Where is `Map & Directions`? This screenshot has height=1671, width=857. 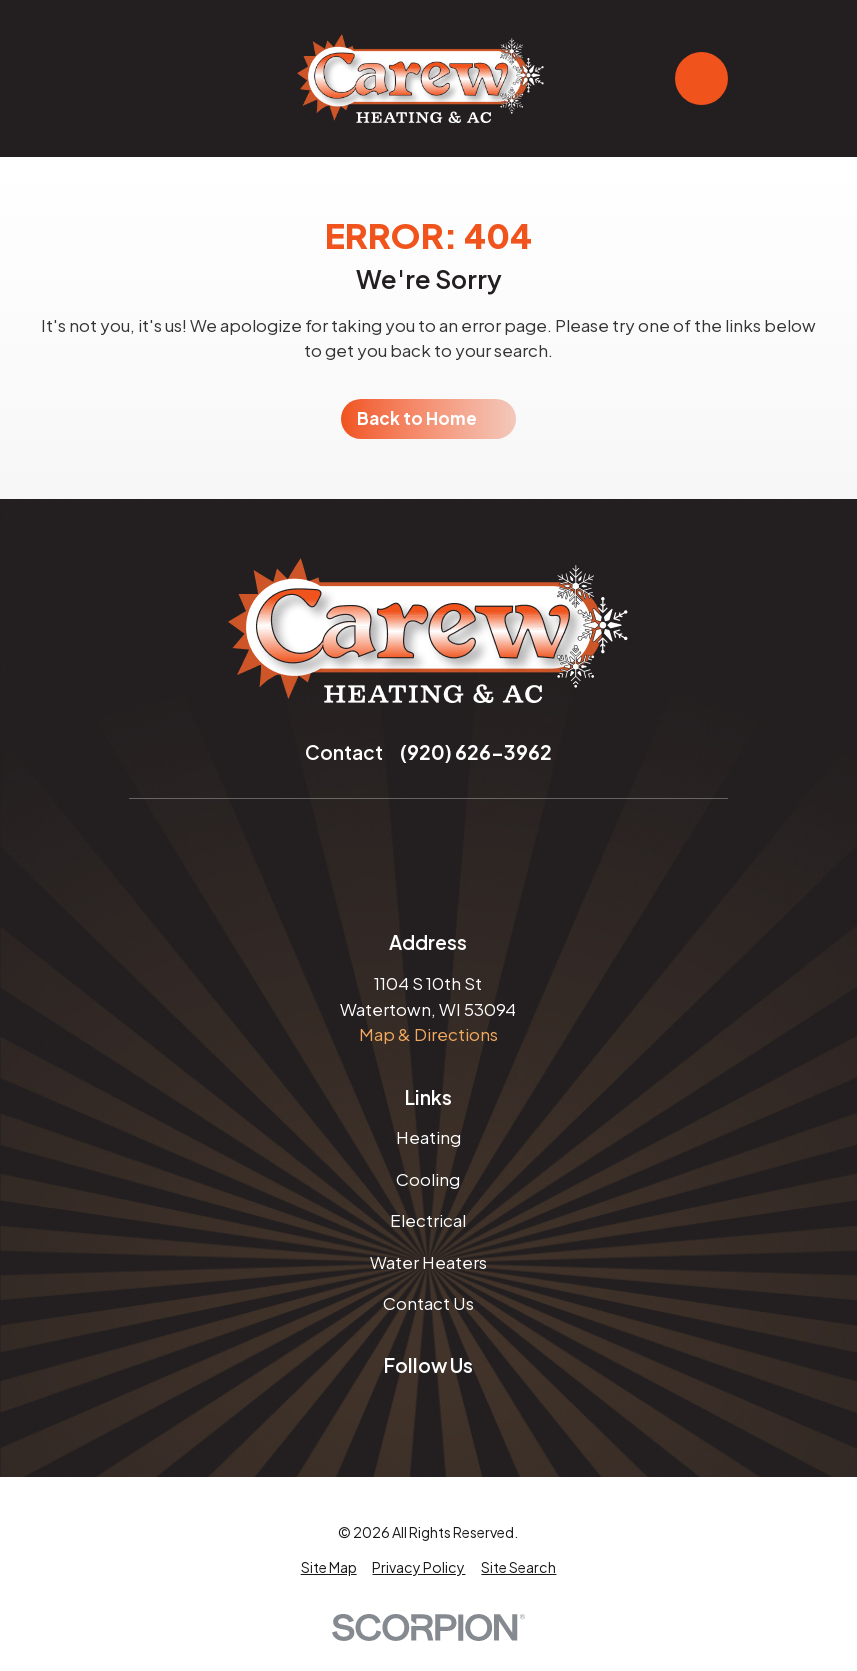 Map & Directions is located at coordinates (428, 1034).